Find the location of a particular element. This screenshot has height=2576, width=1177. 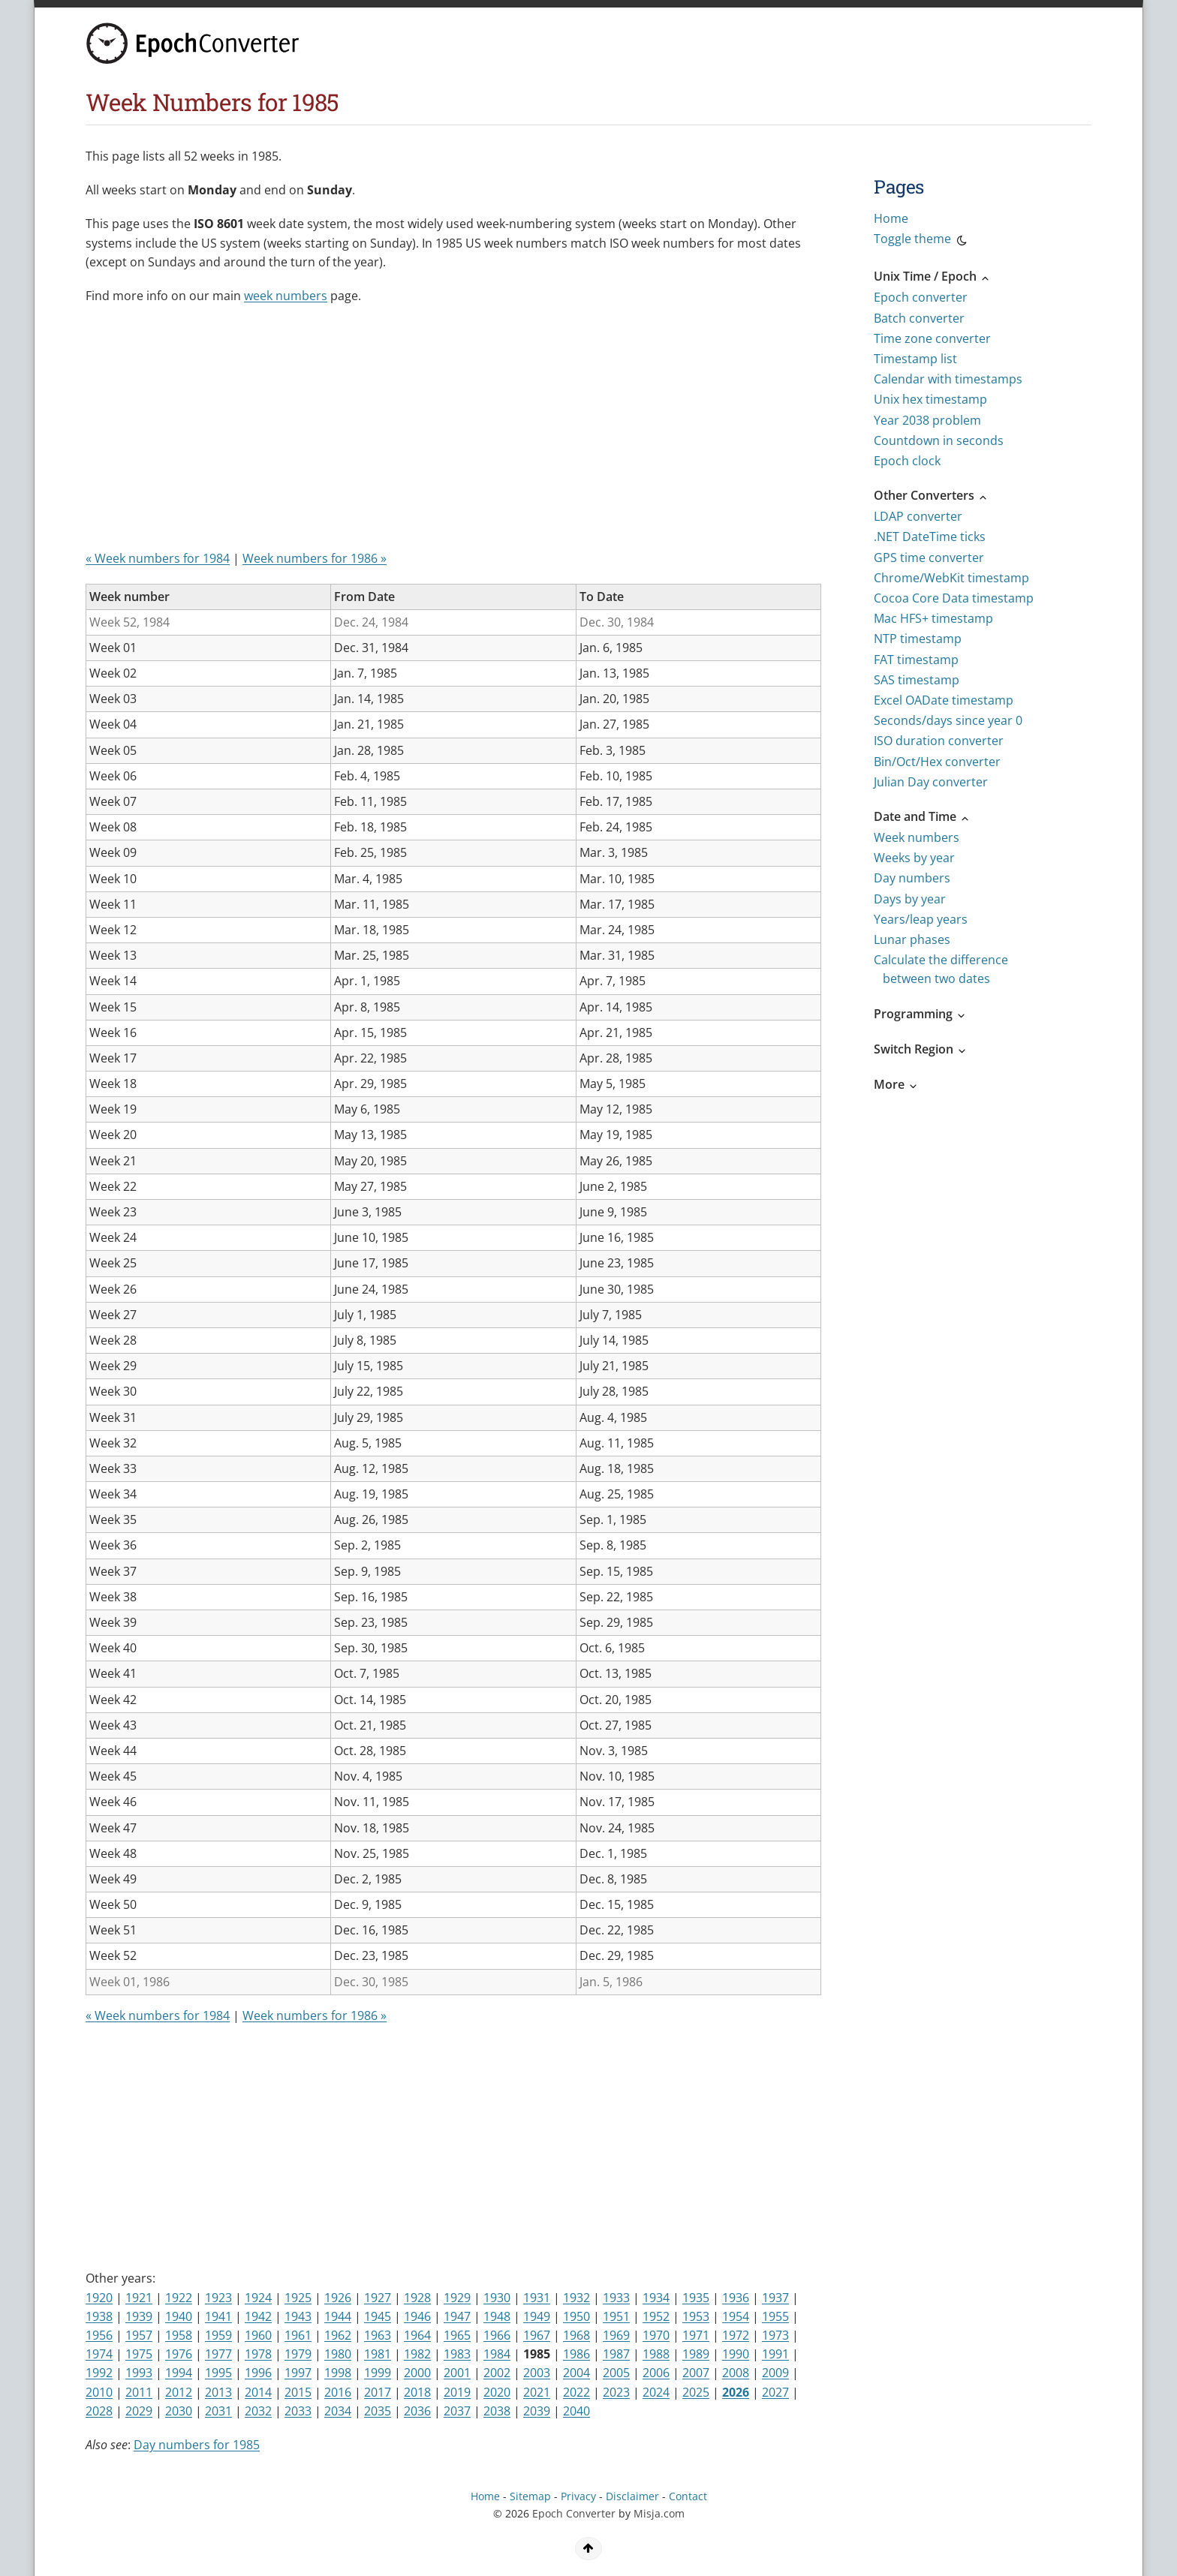

1998 is located at coordinates (337, 2372).